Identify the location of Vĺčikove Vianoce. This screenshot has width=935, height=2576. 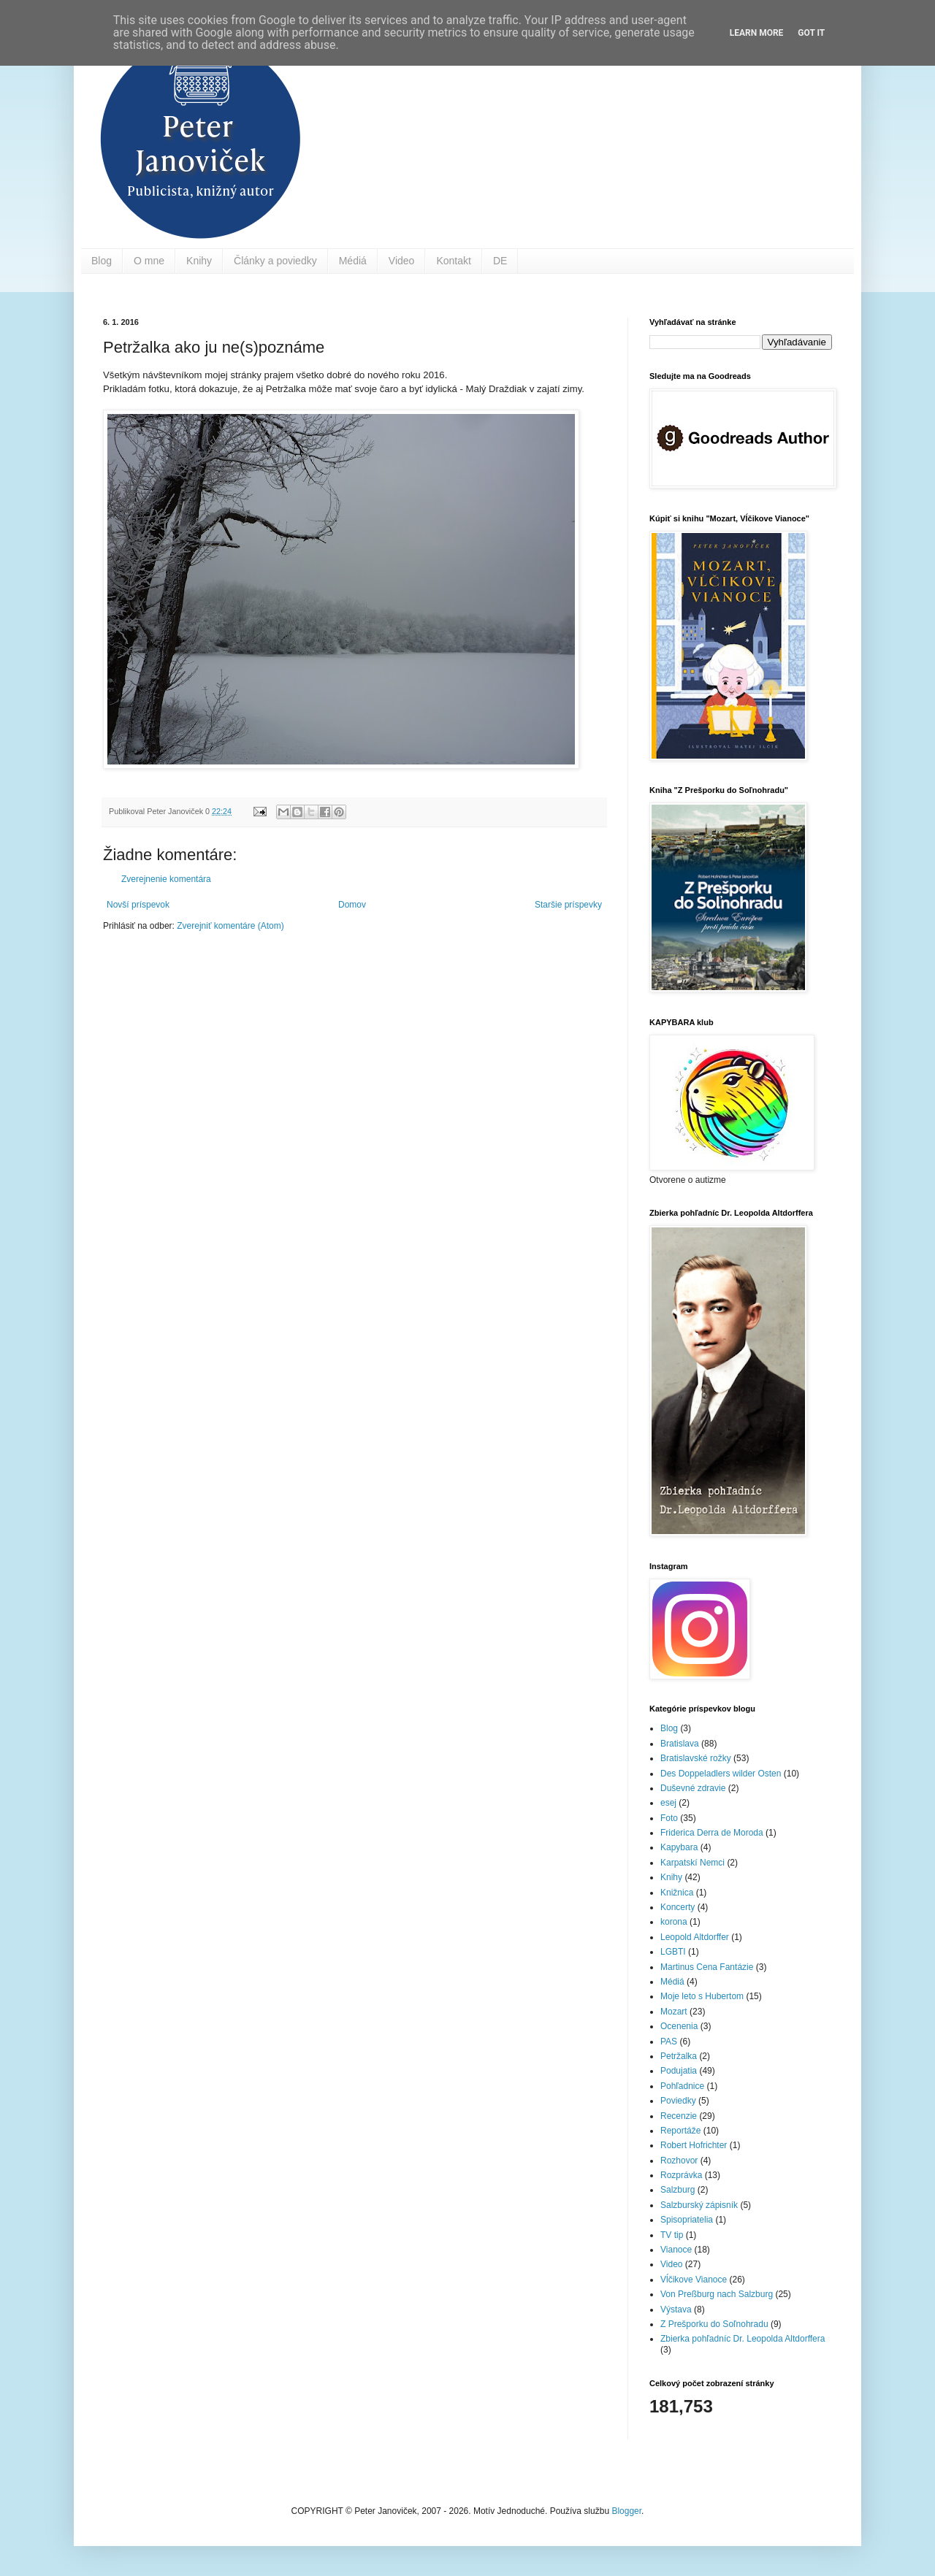
(693, 2279).